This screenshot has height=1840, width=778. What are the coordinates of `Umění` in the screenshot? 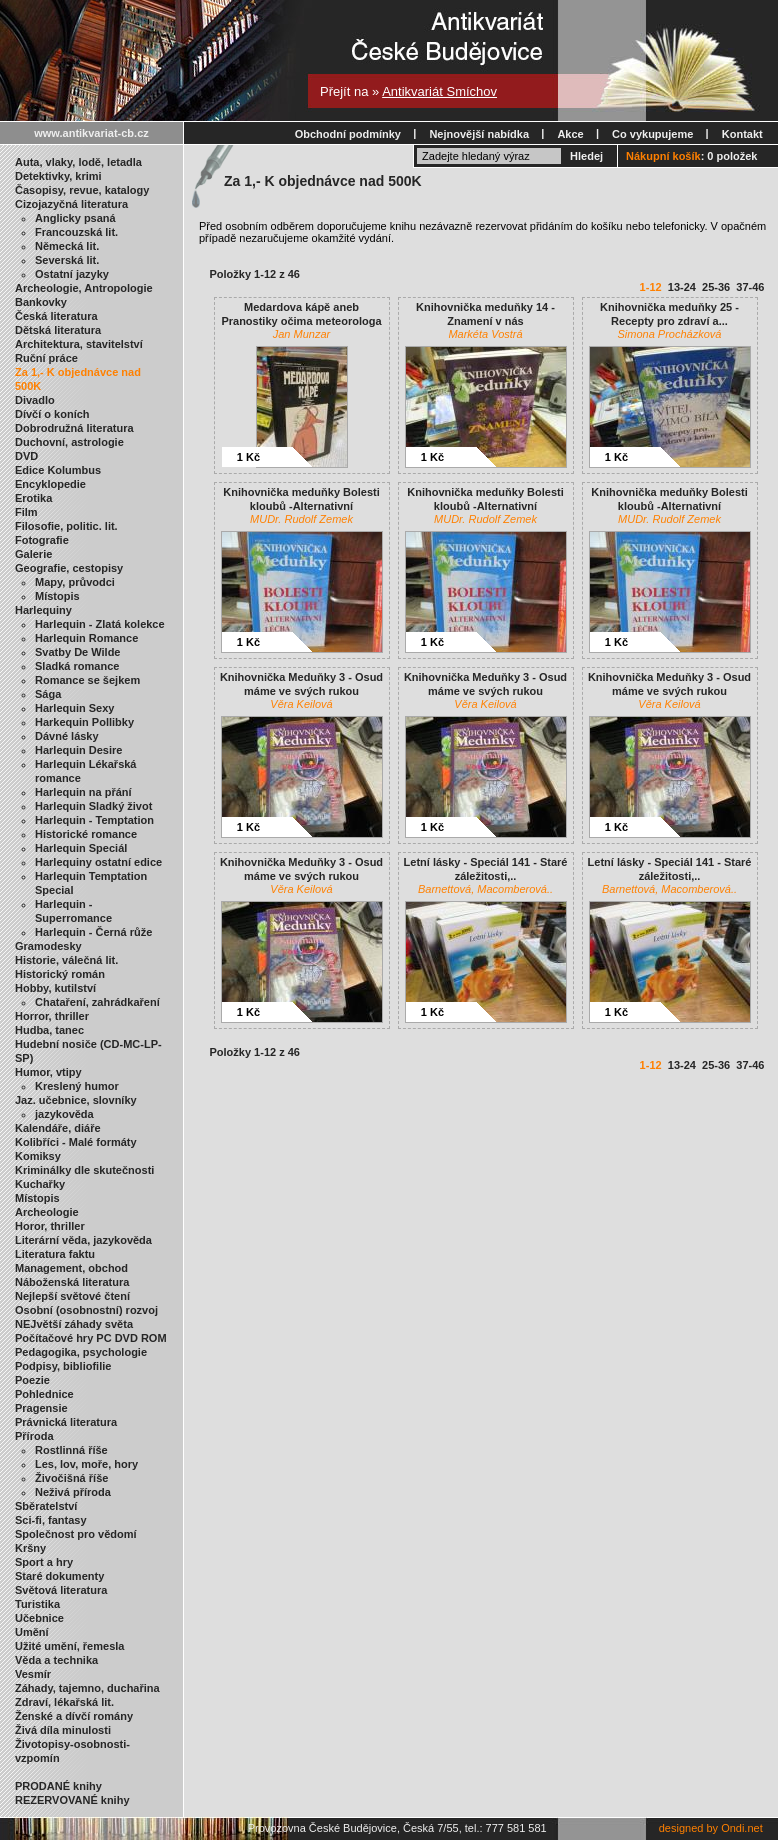 It's located at (32, 1632).